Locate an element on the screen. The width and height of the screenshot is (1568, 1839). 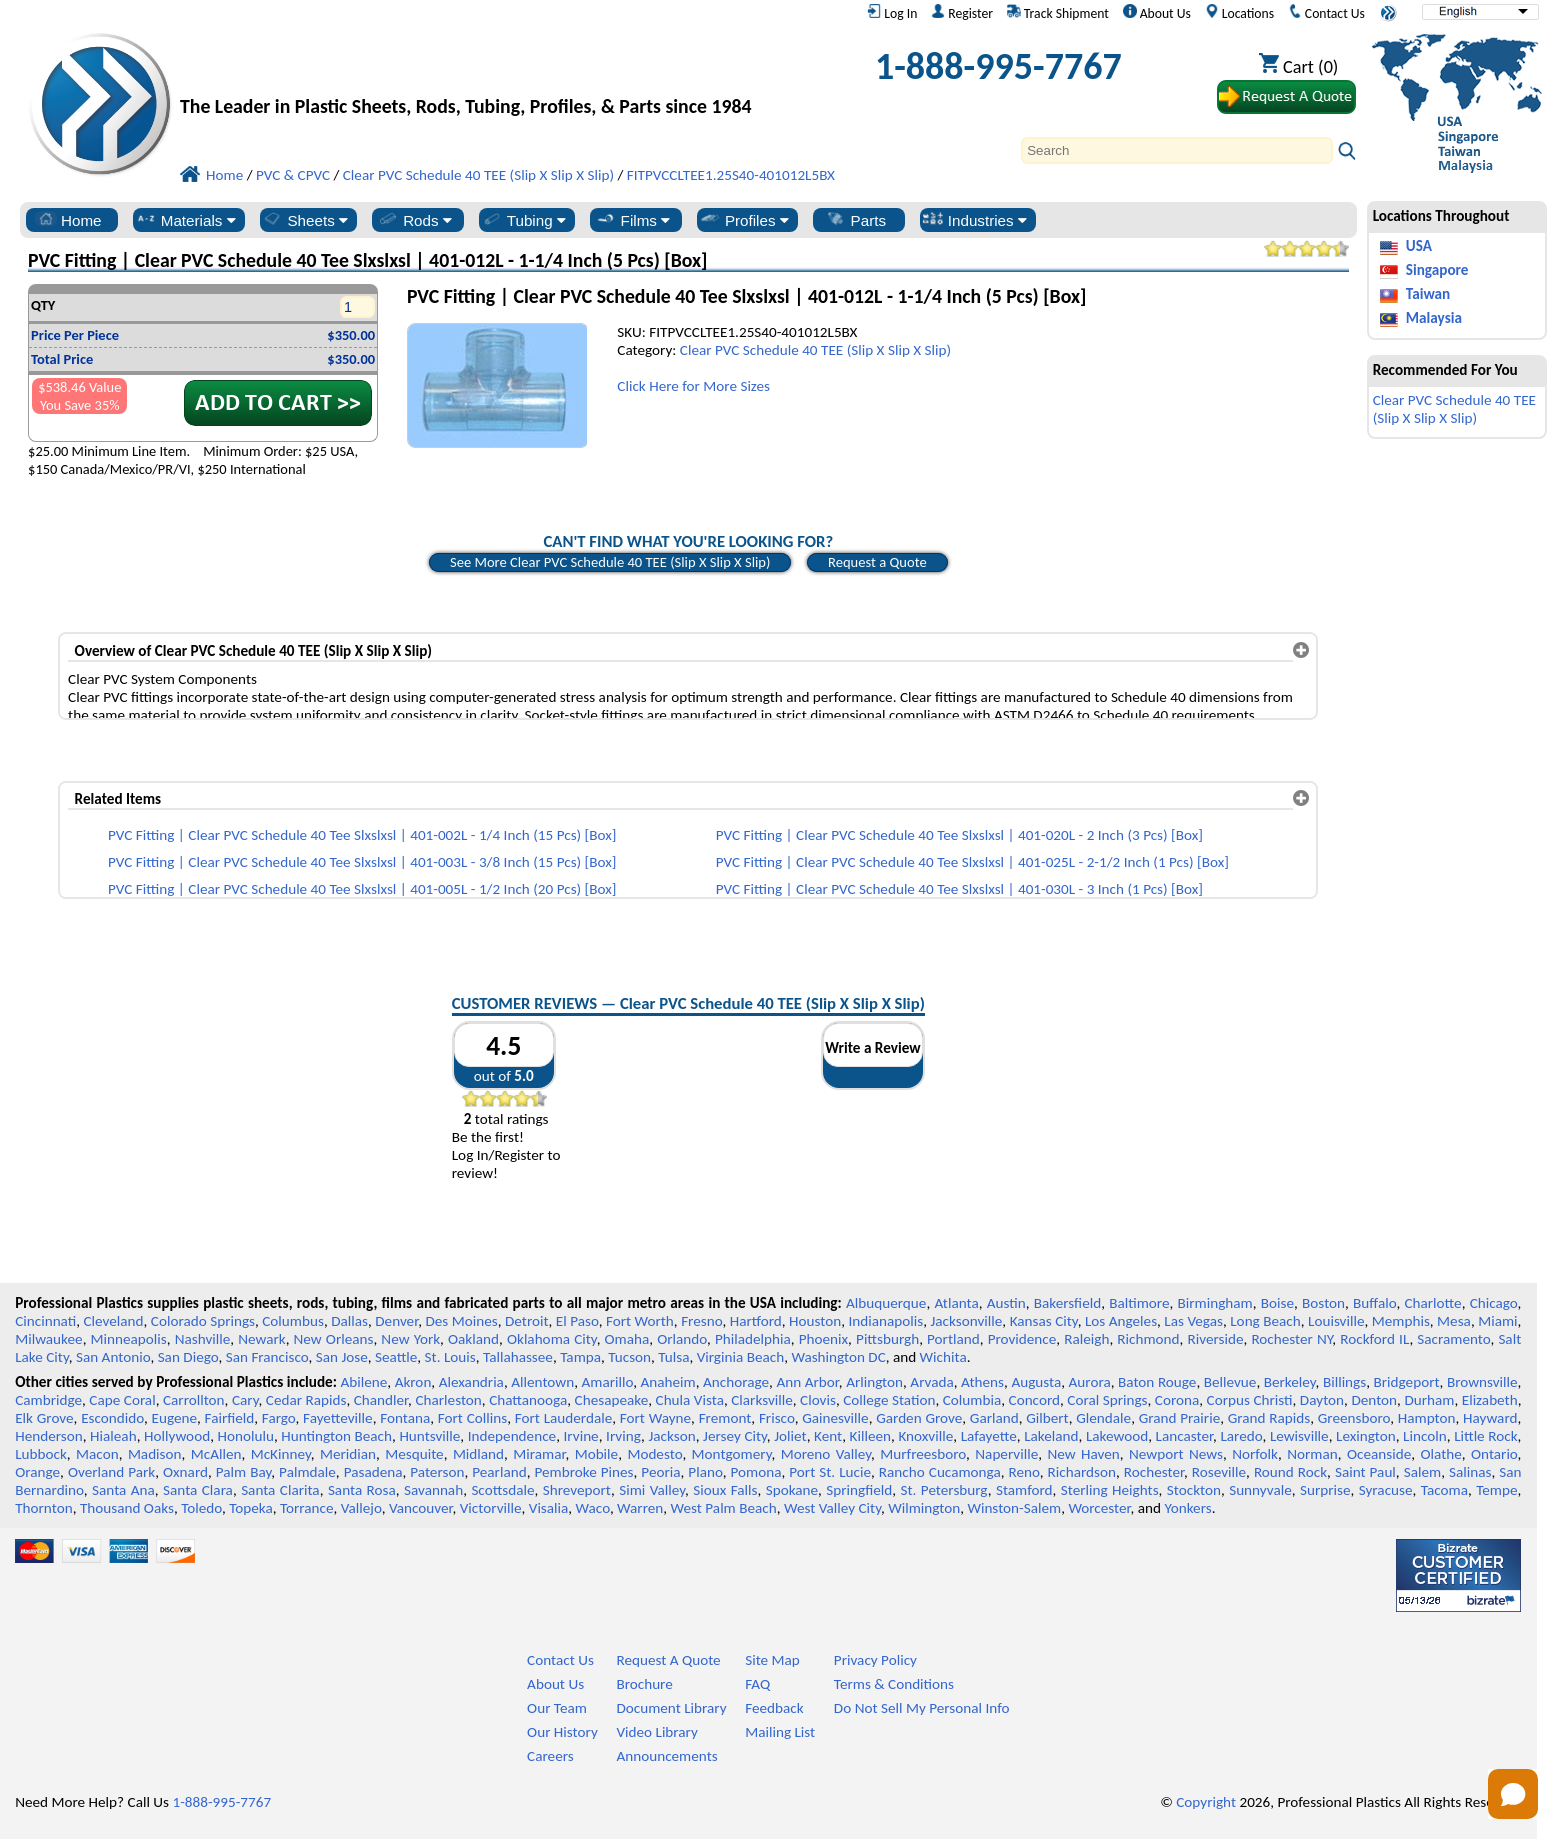
Cary is located at coordinates (245, 1400).